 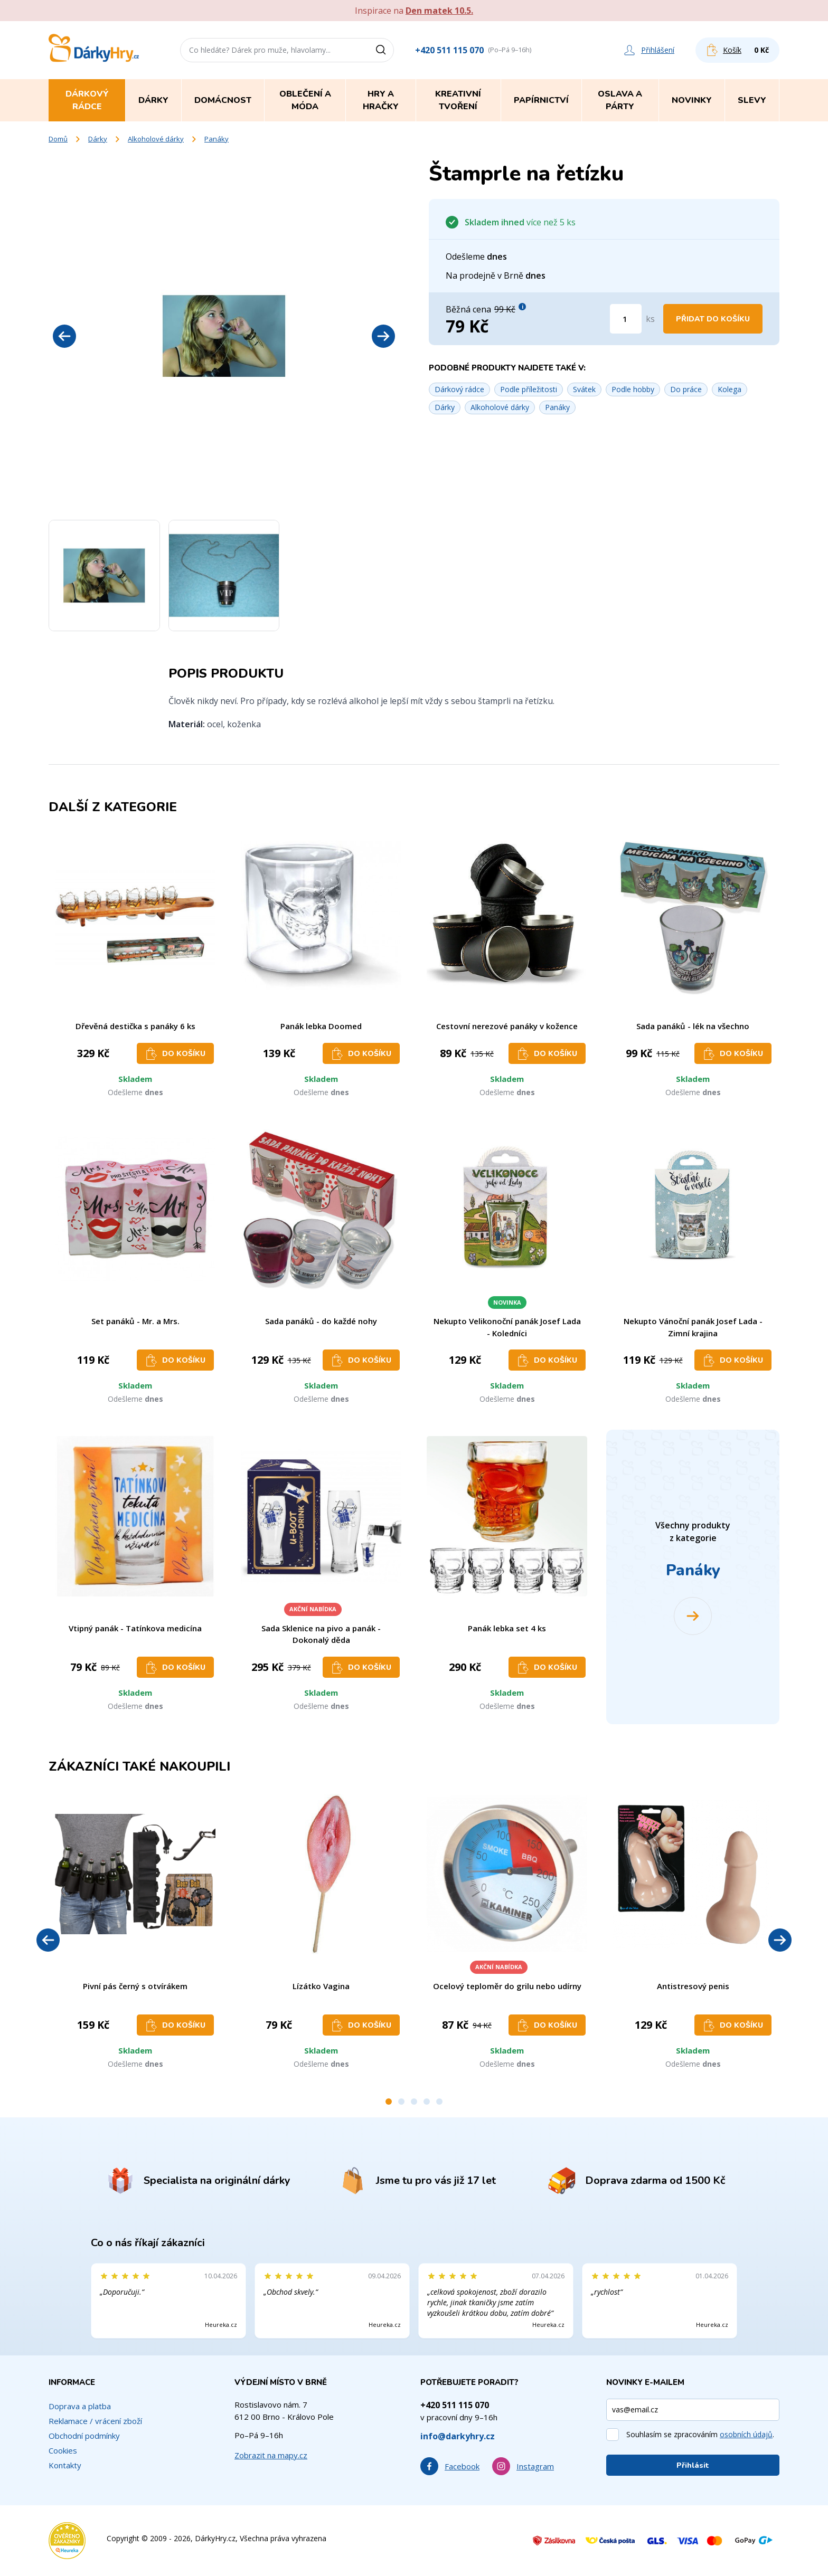 I want to click on Kontakty, so click(x=65, y=2465).